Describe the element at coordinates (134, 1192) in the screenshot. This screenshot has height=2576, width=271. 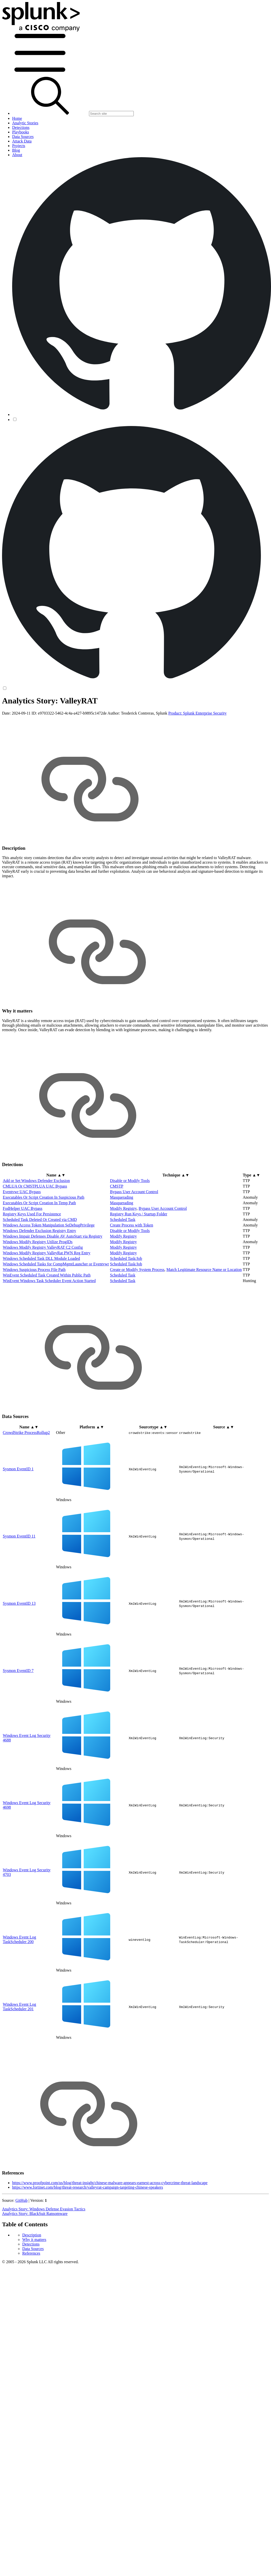
I see `Bypass User Account Control` at that location.